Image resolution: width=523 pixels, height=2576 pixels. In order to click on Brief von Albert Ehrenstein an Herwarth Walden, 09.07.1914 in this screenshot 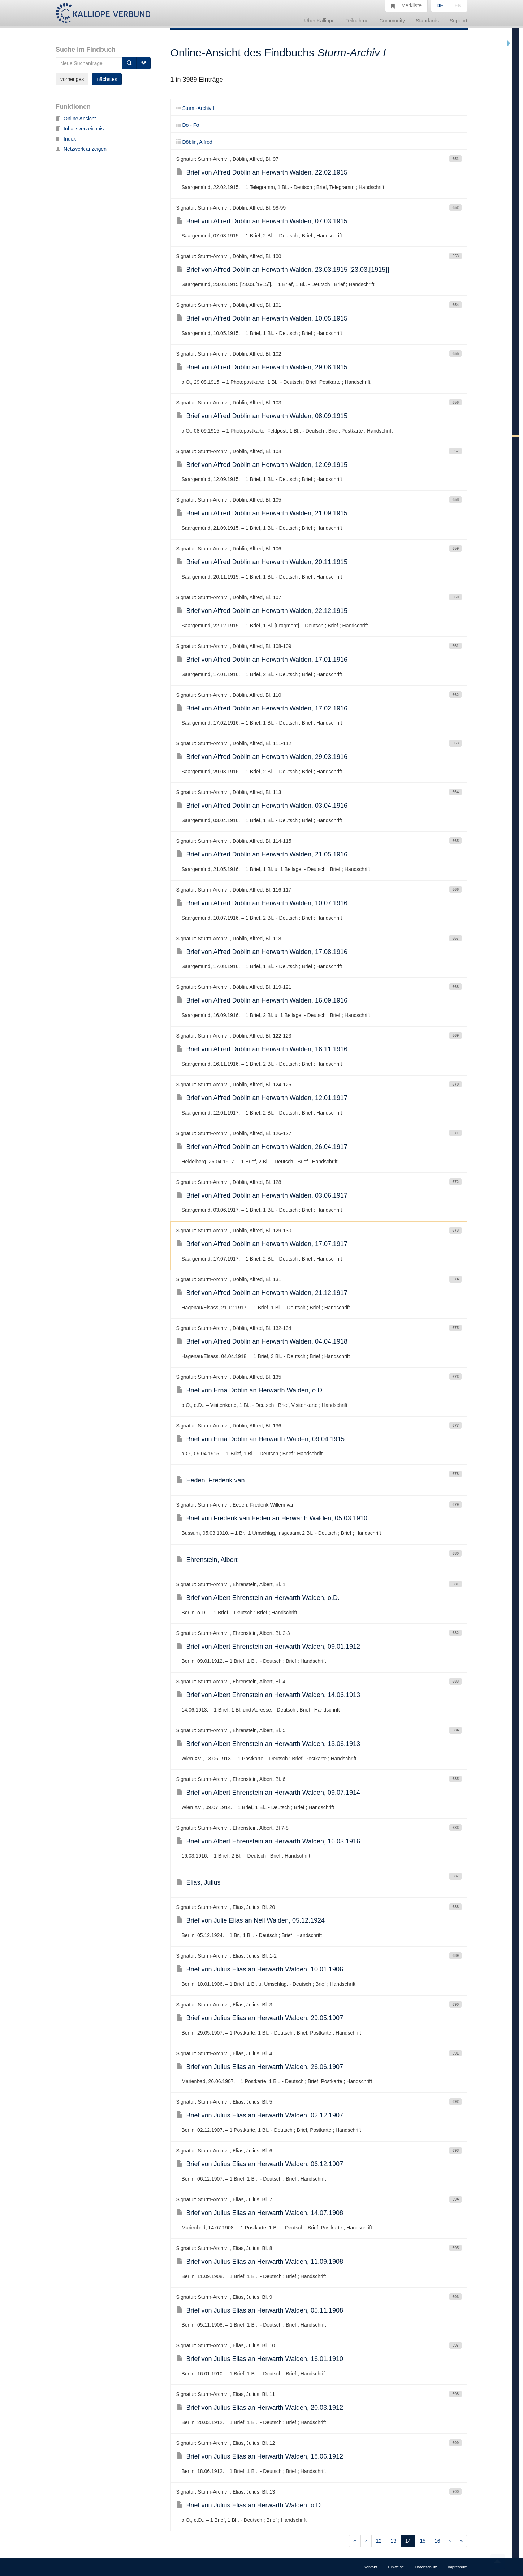, I will do `click(268, 1792)`.